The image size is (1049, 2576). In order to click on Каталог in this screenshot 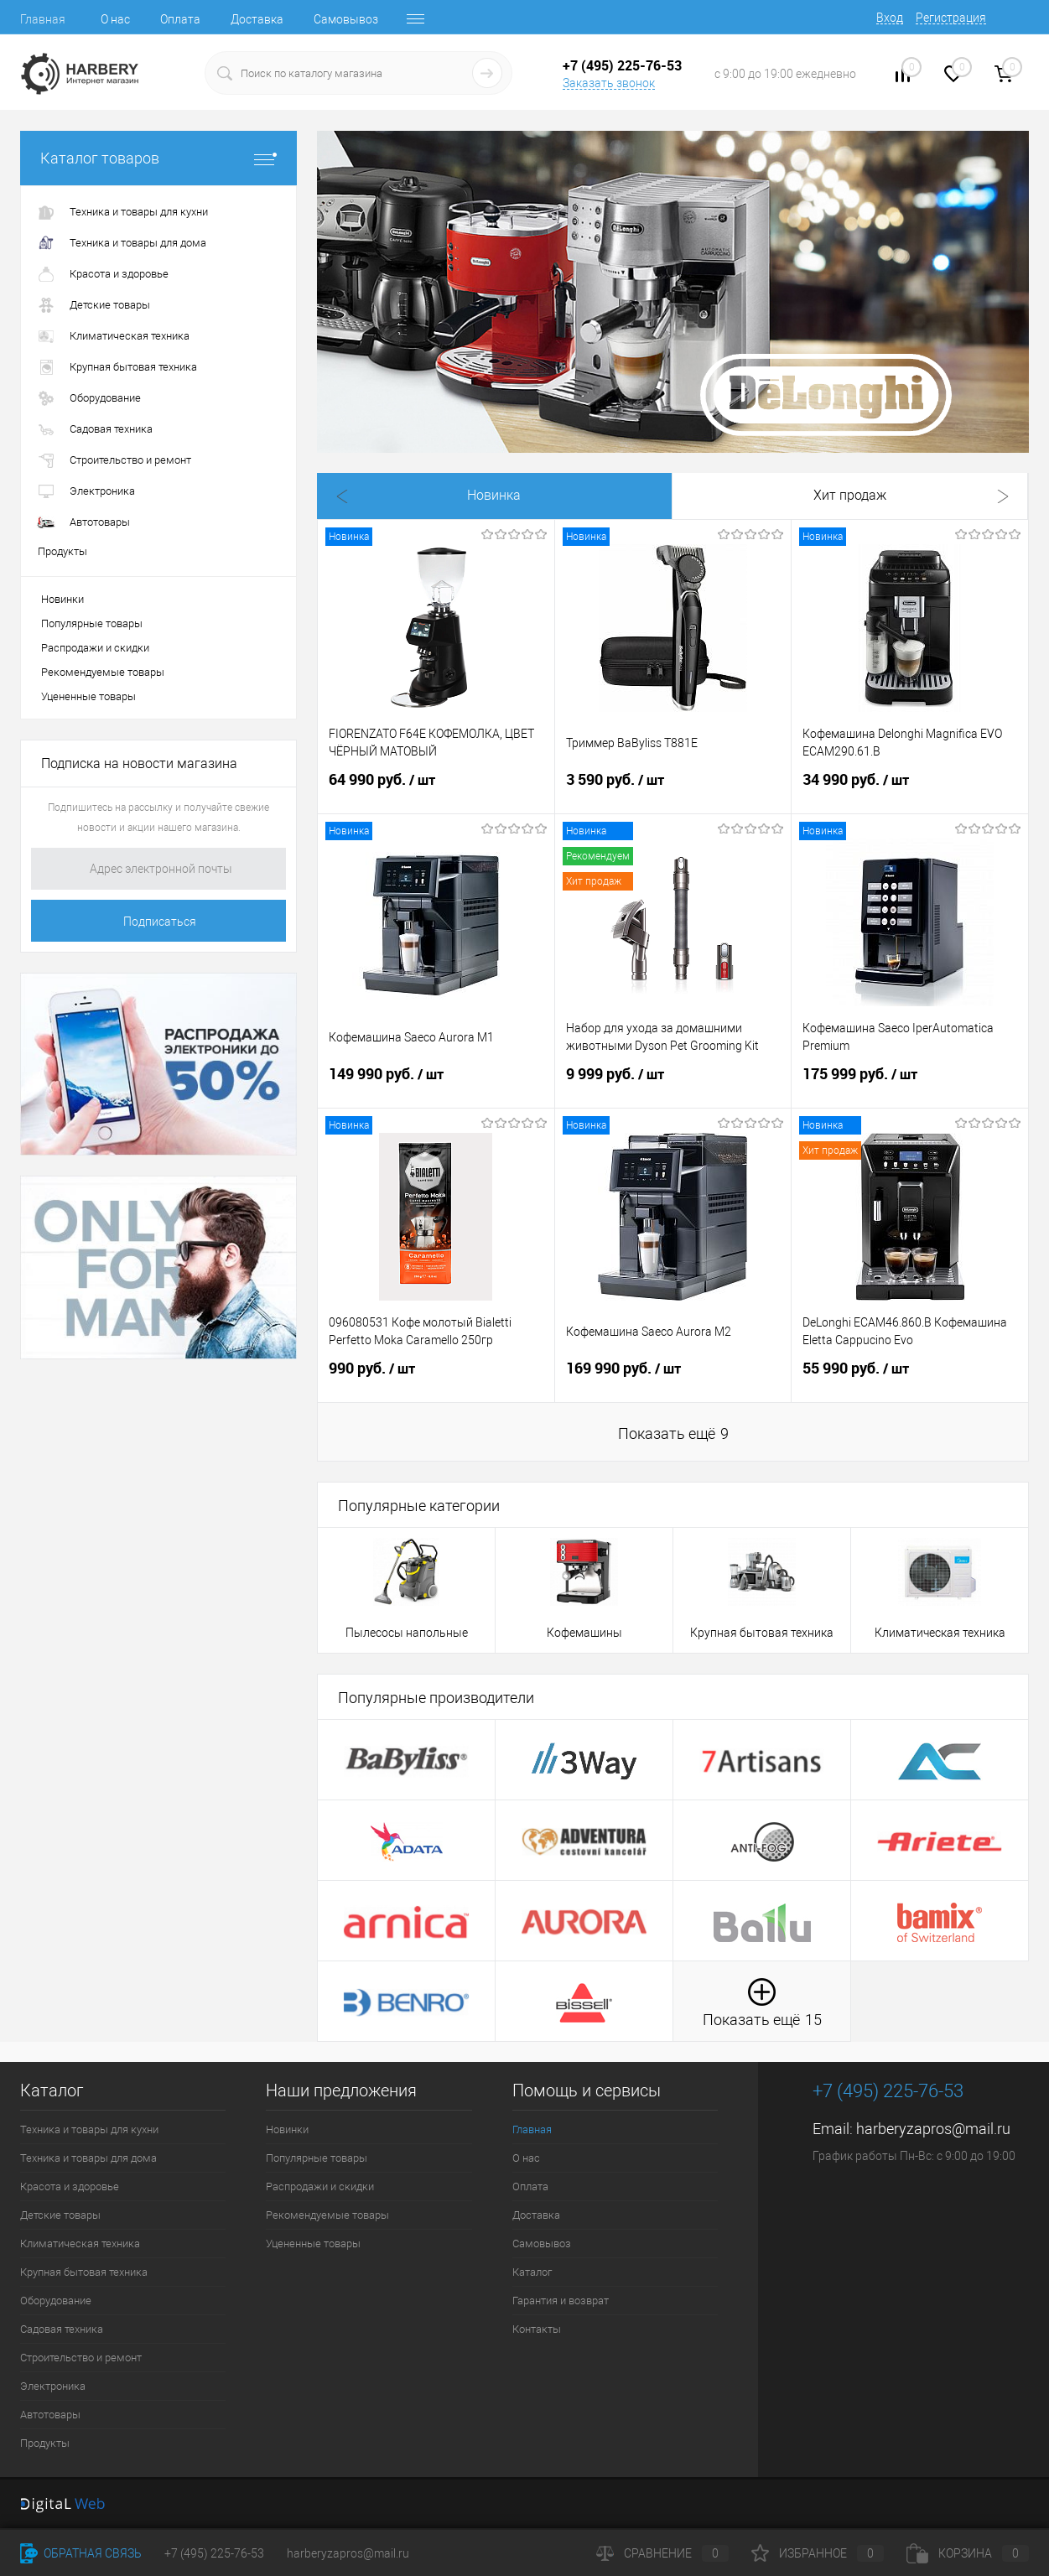, I will do `click(532, 2272)`.